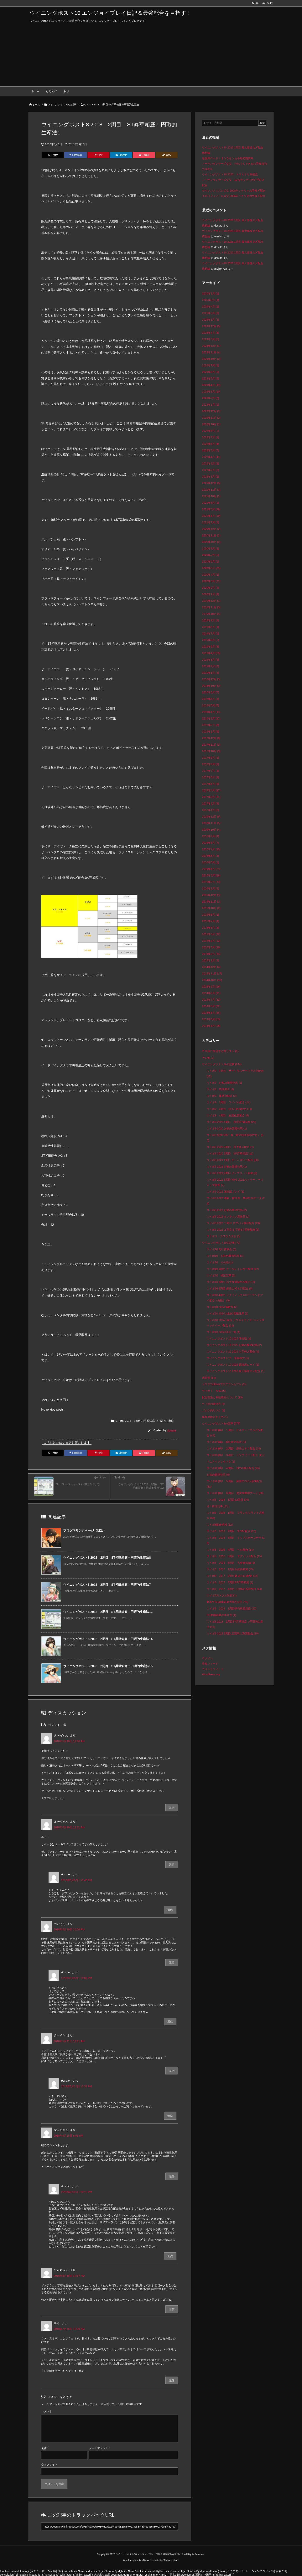 This screenshot has height=2576, width=302. What do you see at coordinates (210, 731) in the screenshot?
I see `2018年1月` at bounding box center [210, 731].